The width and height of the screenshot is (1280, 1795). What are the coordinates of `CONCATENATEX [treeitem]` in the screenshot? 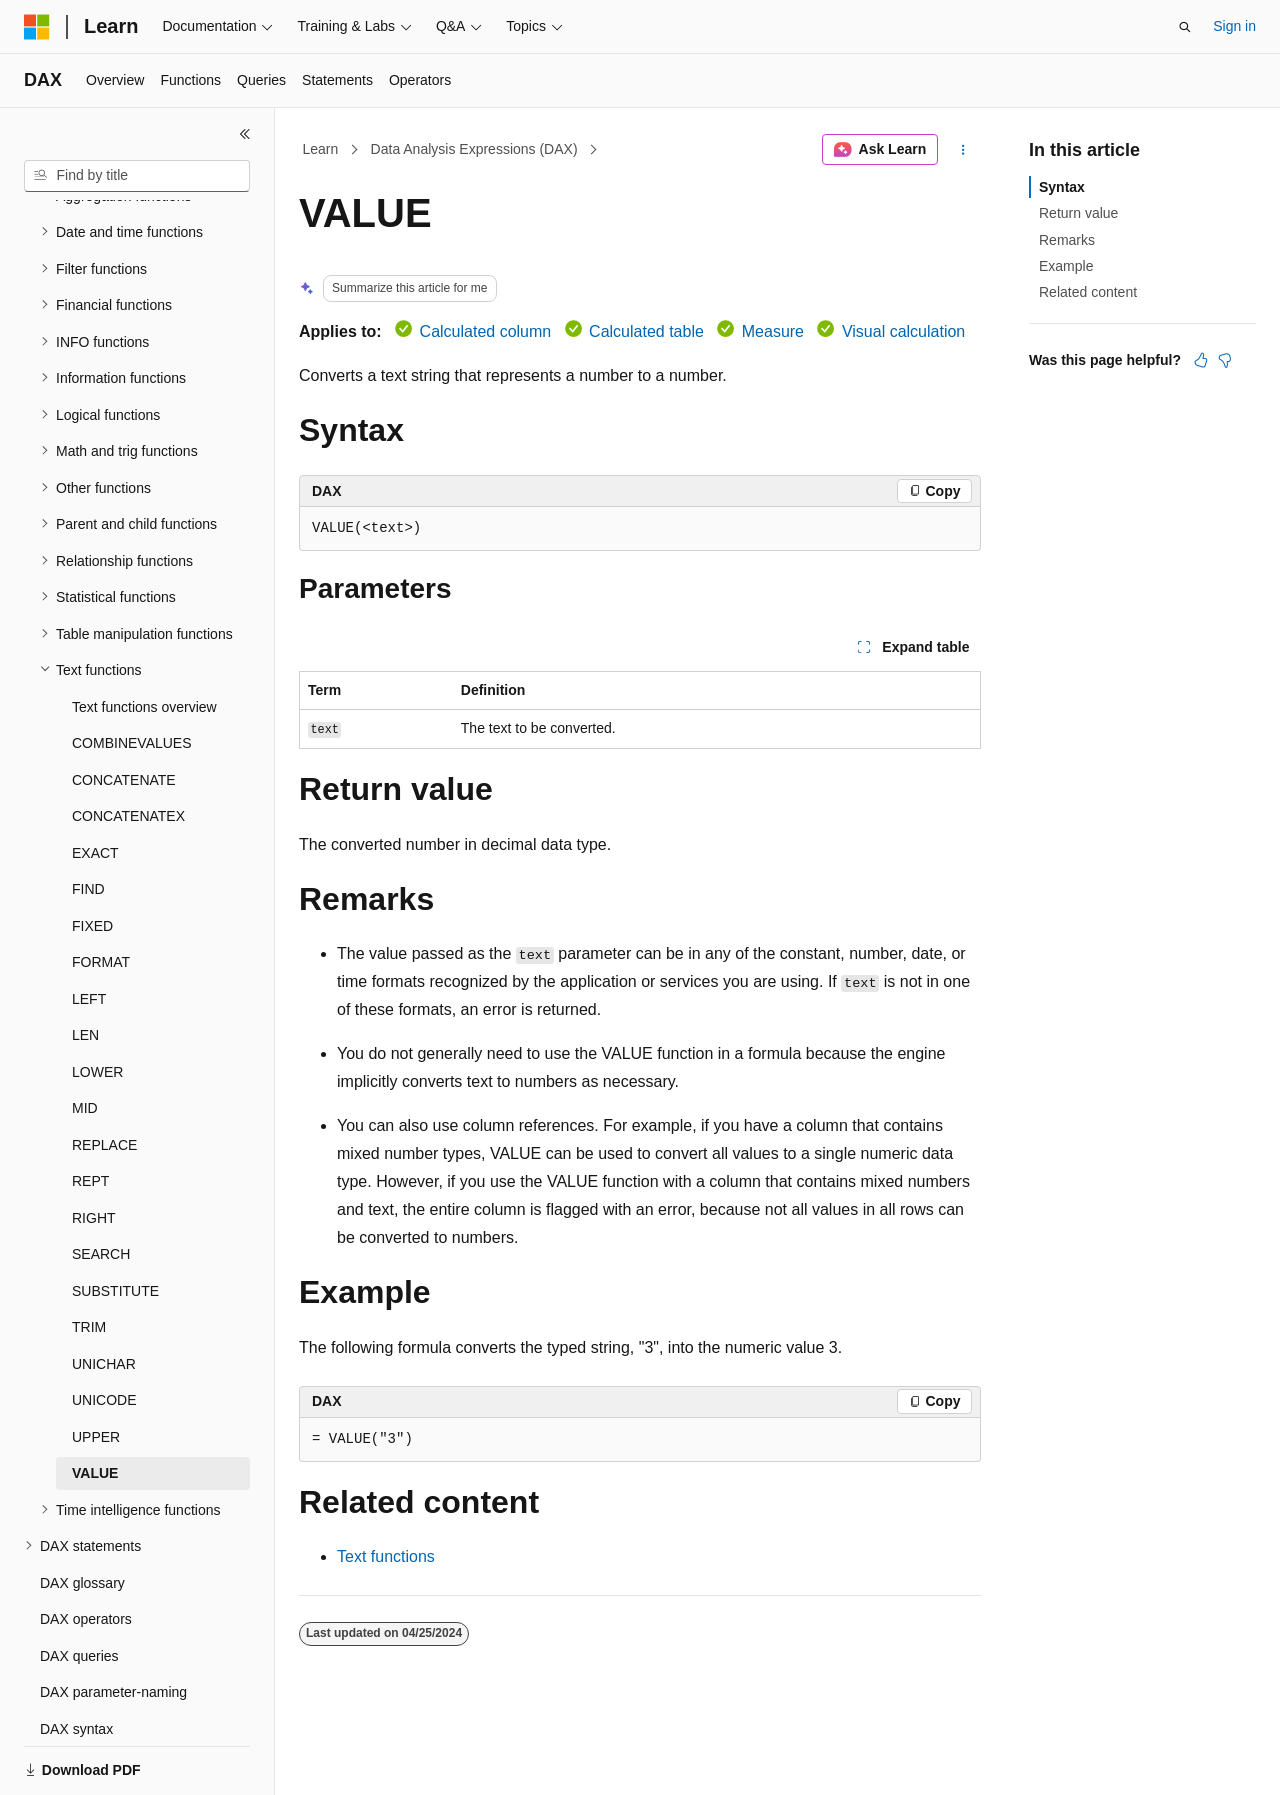 It's located at (128, 747).